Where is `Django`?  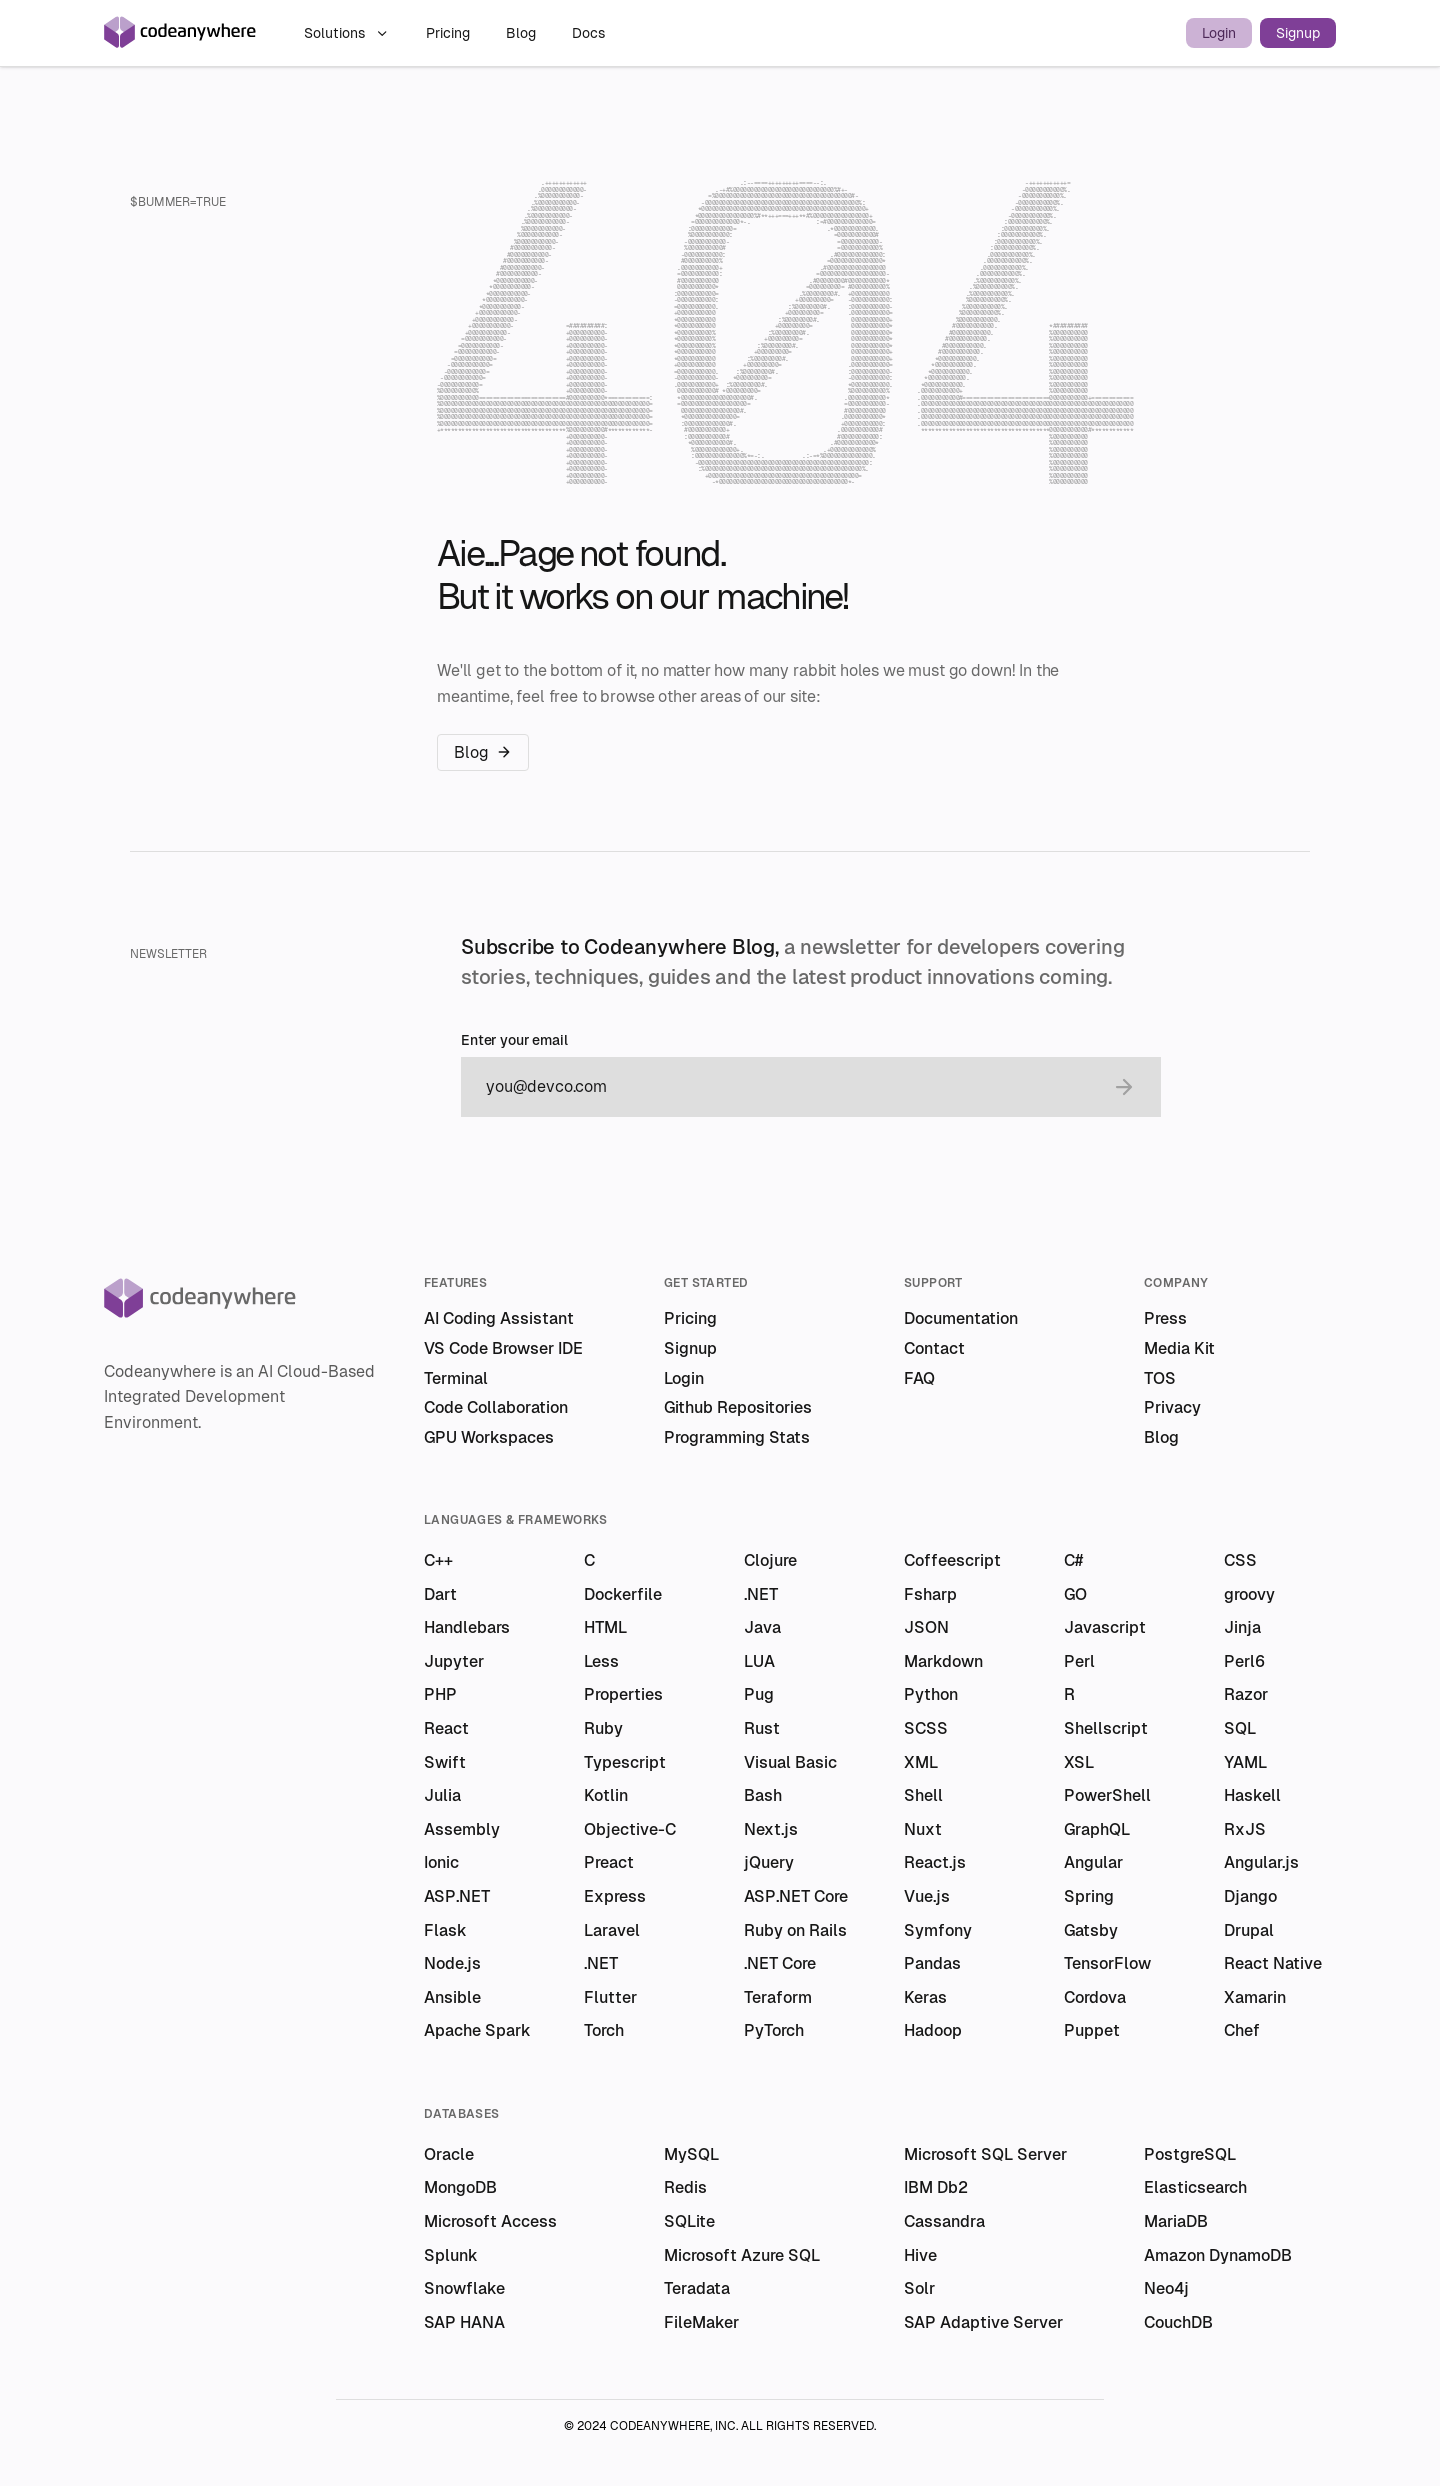
Django is located at coordinates (1250, 1896).